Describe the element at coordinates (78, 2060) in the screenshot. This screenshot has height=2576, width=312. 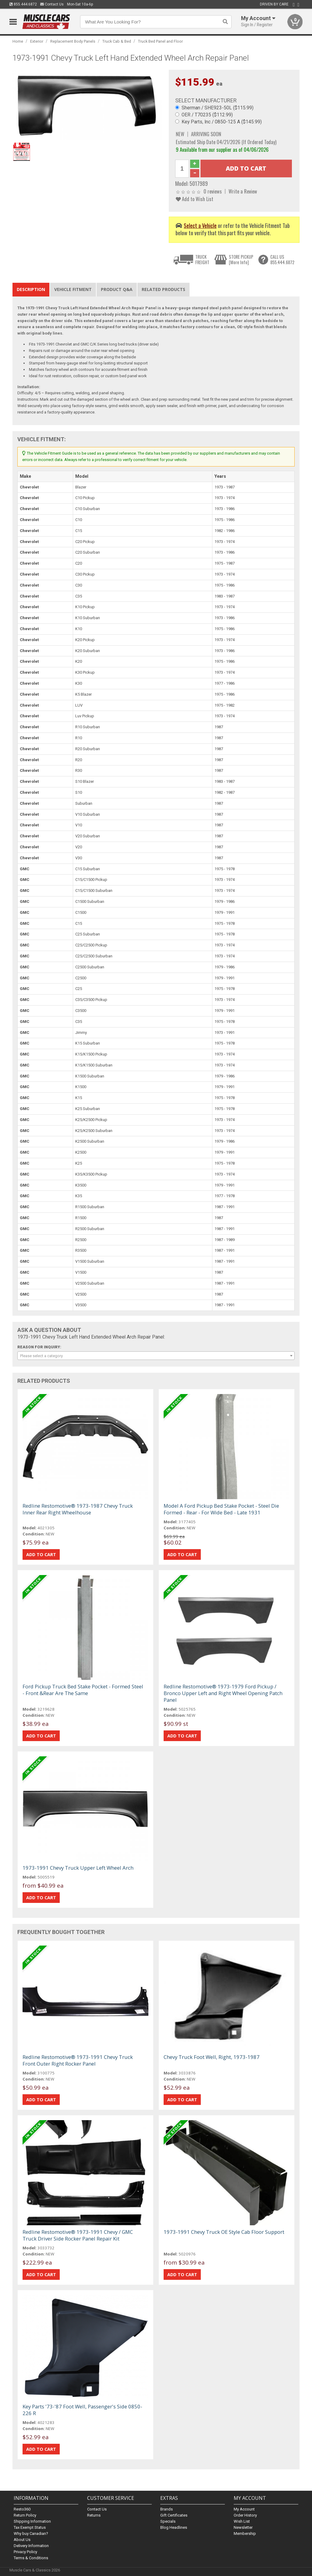
I see `Redline Restomotive® 1973-1991 Chevy Truck Front Outer Right Rocker Panel` at that location.